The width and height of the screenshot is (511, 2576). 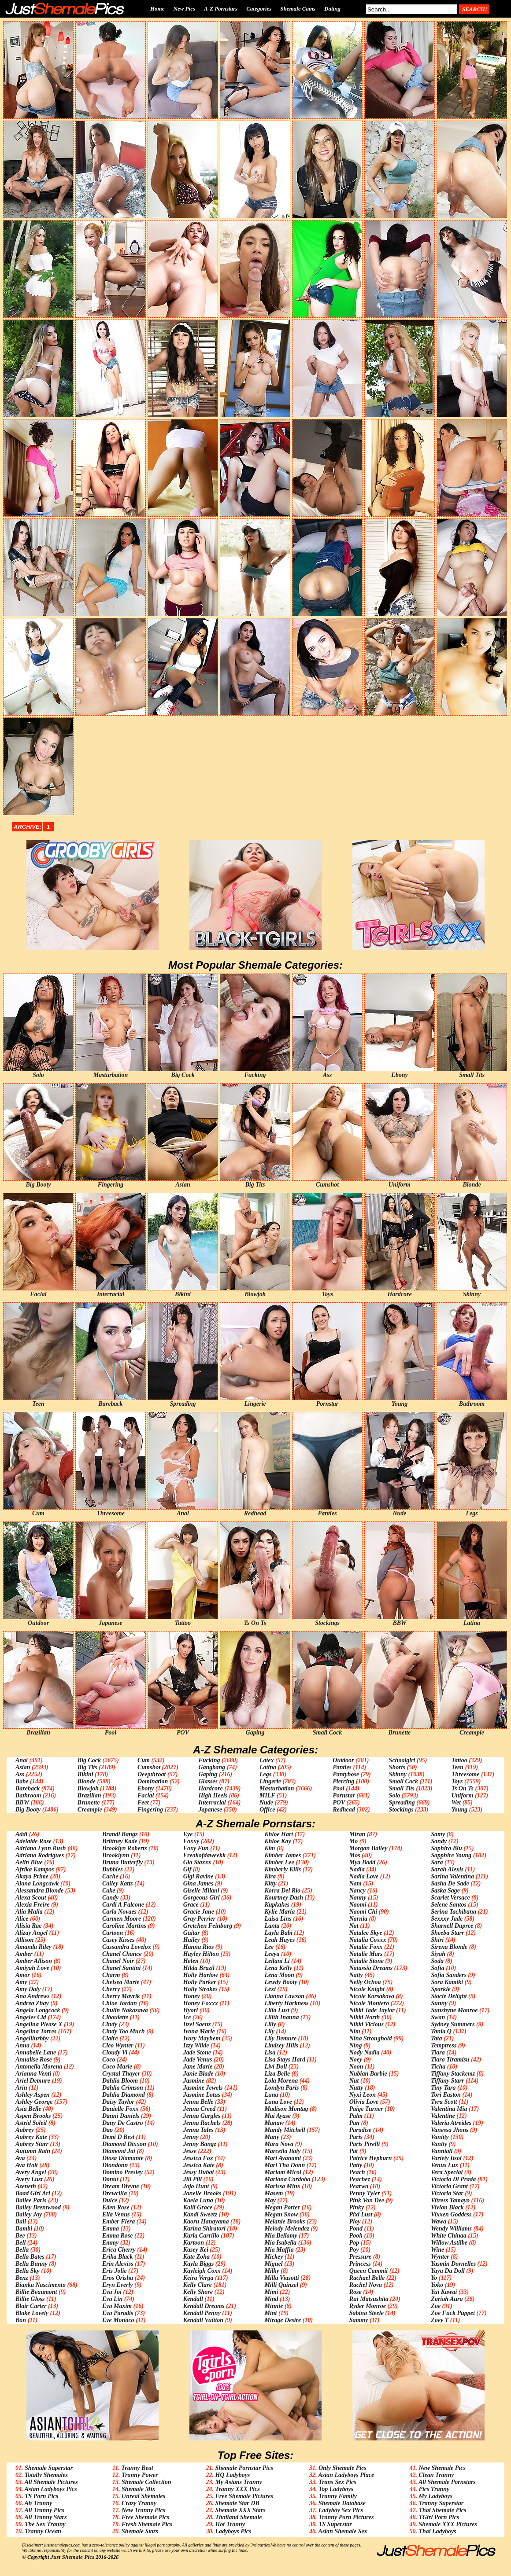 I want to click on Cumshot, so click(x=148, y=1767).